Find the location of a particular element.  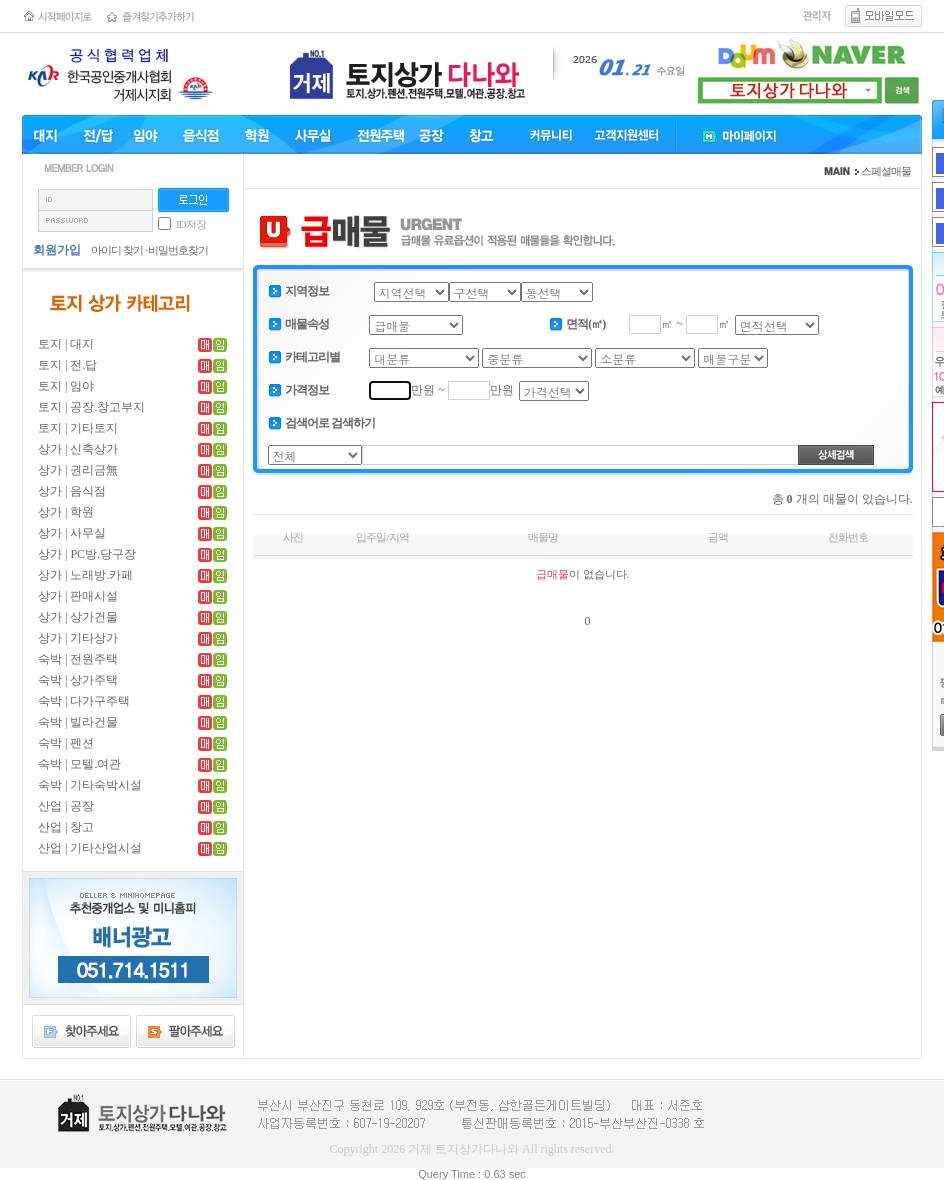

숙박 | 빌라건물 is located at coordinates (78, 722).